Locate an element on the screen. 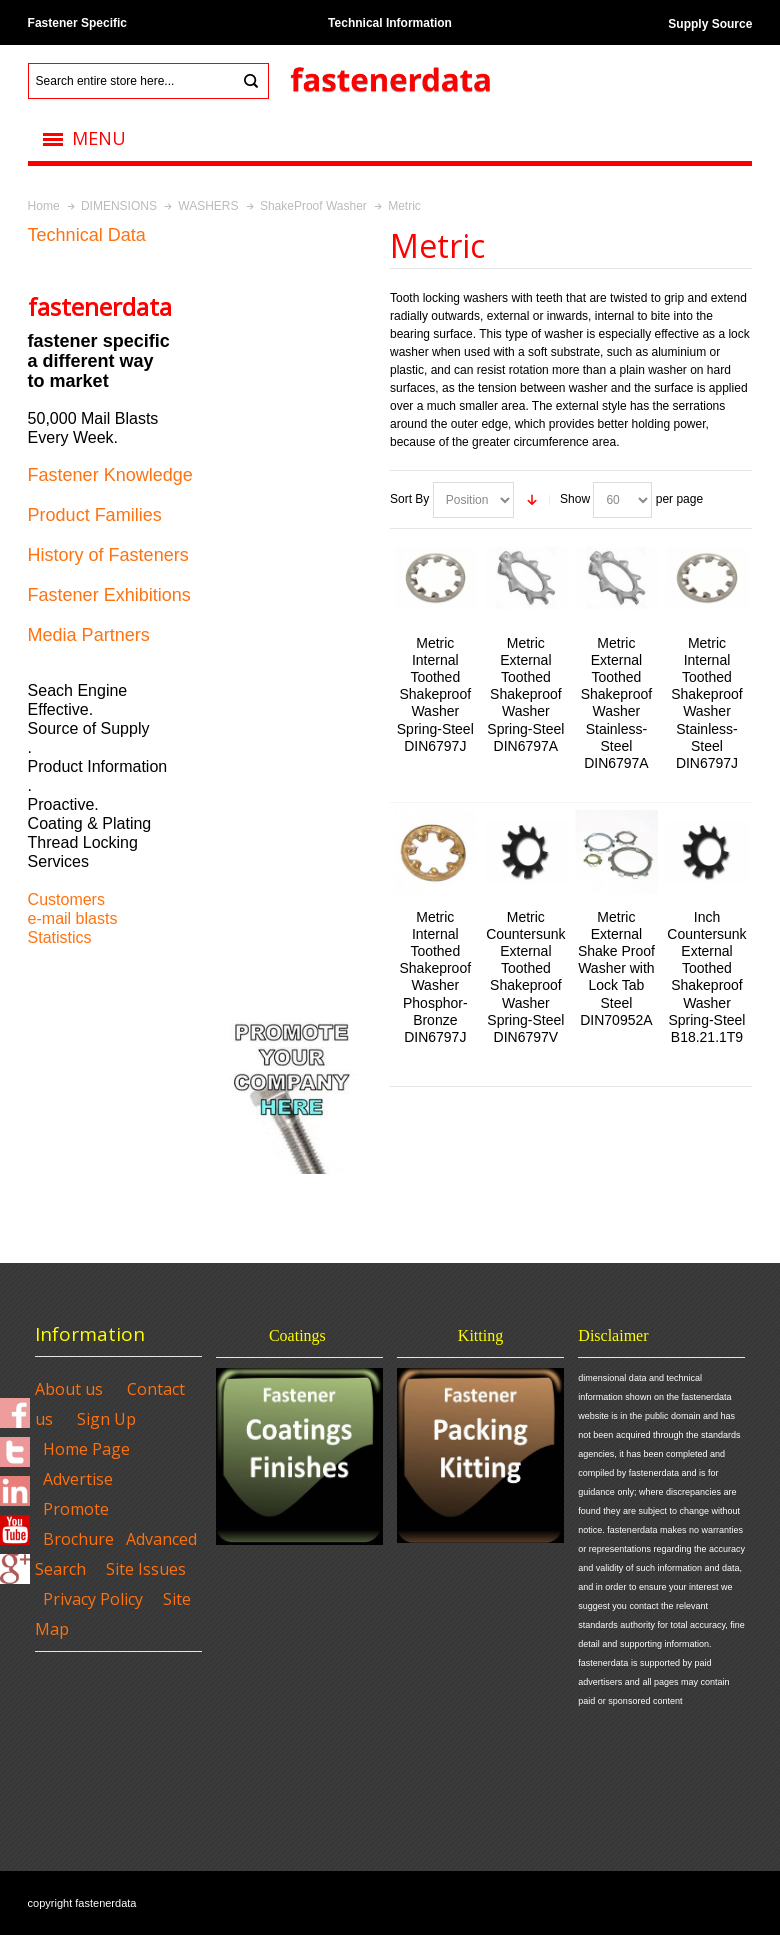 The image size is (780, 1935). Fastener Exhibitions is located at coordinates (109, 595).